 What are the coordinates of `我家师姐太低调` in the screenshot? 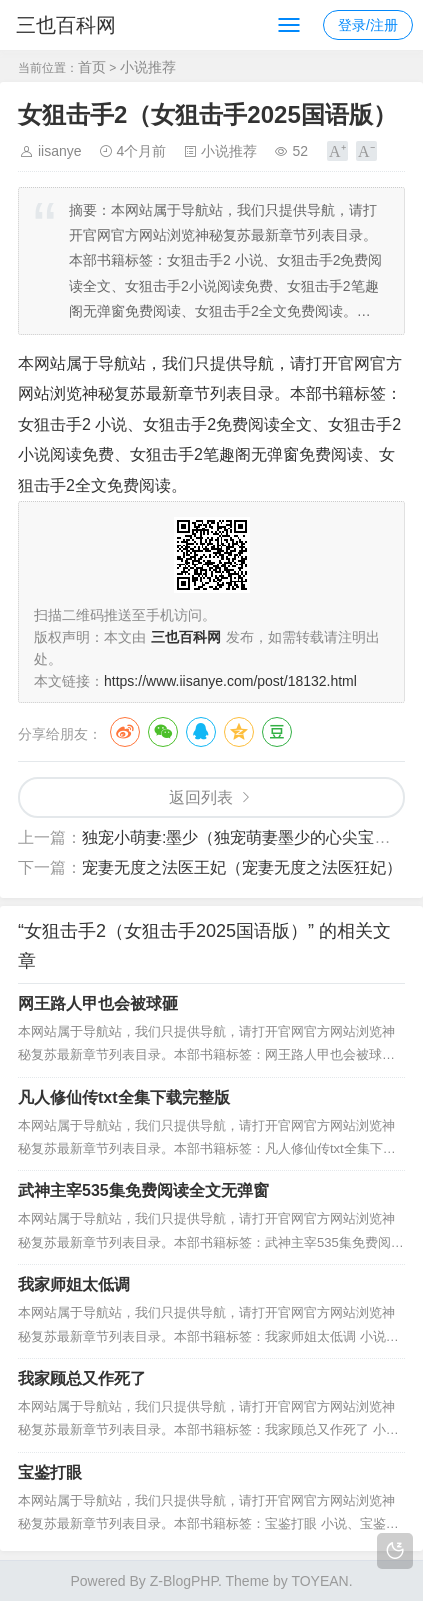 It's located at (74, 1284).